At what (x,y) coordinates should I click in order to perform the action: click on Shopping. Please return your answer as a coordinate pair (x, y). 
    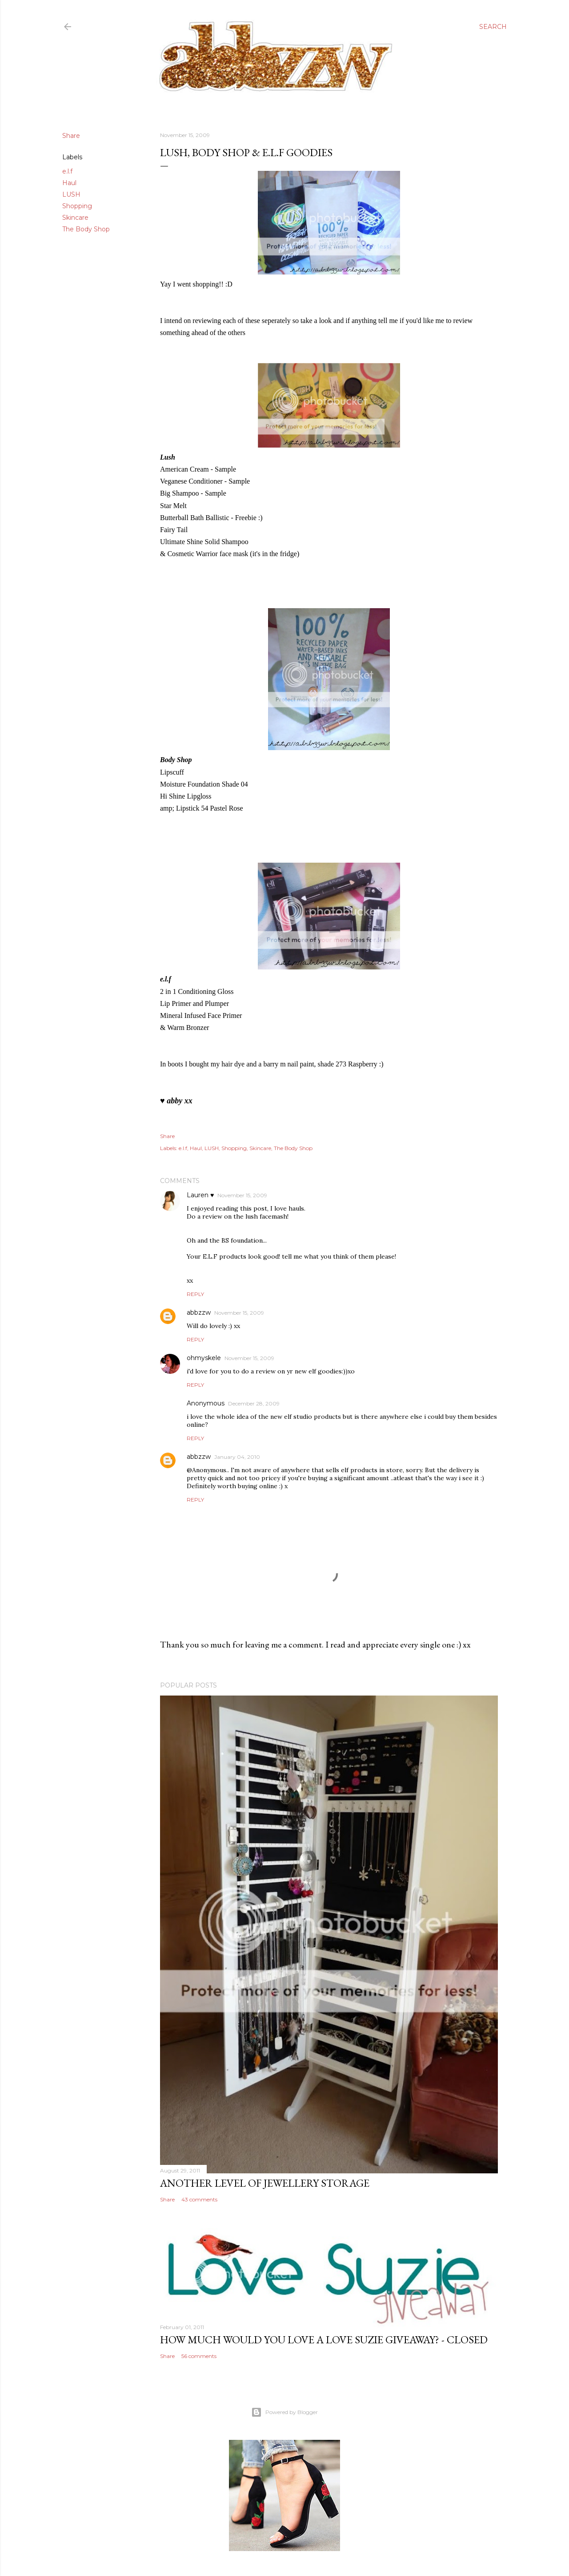
    Looking at the image, I should click on (77, 206).